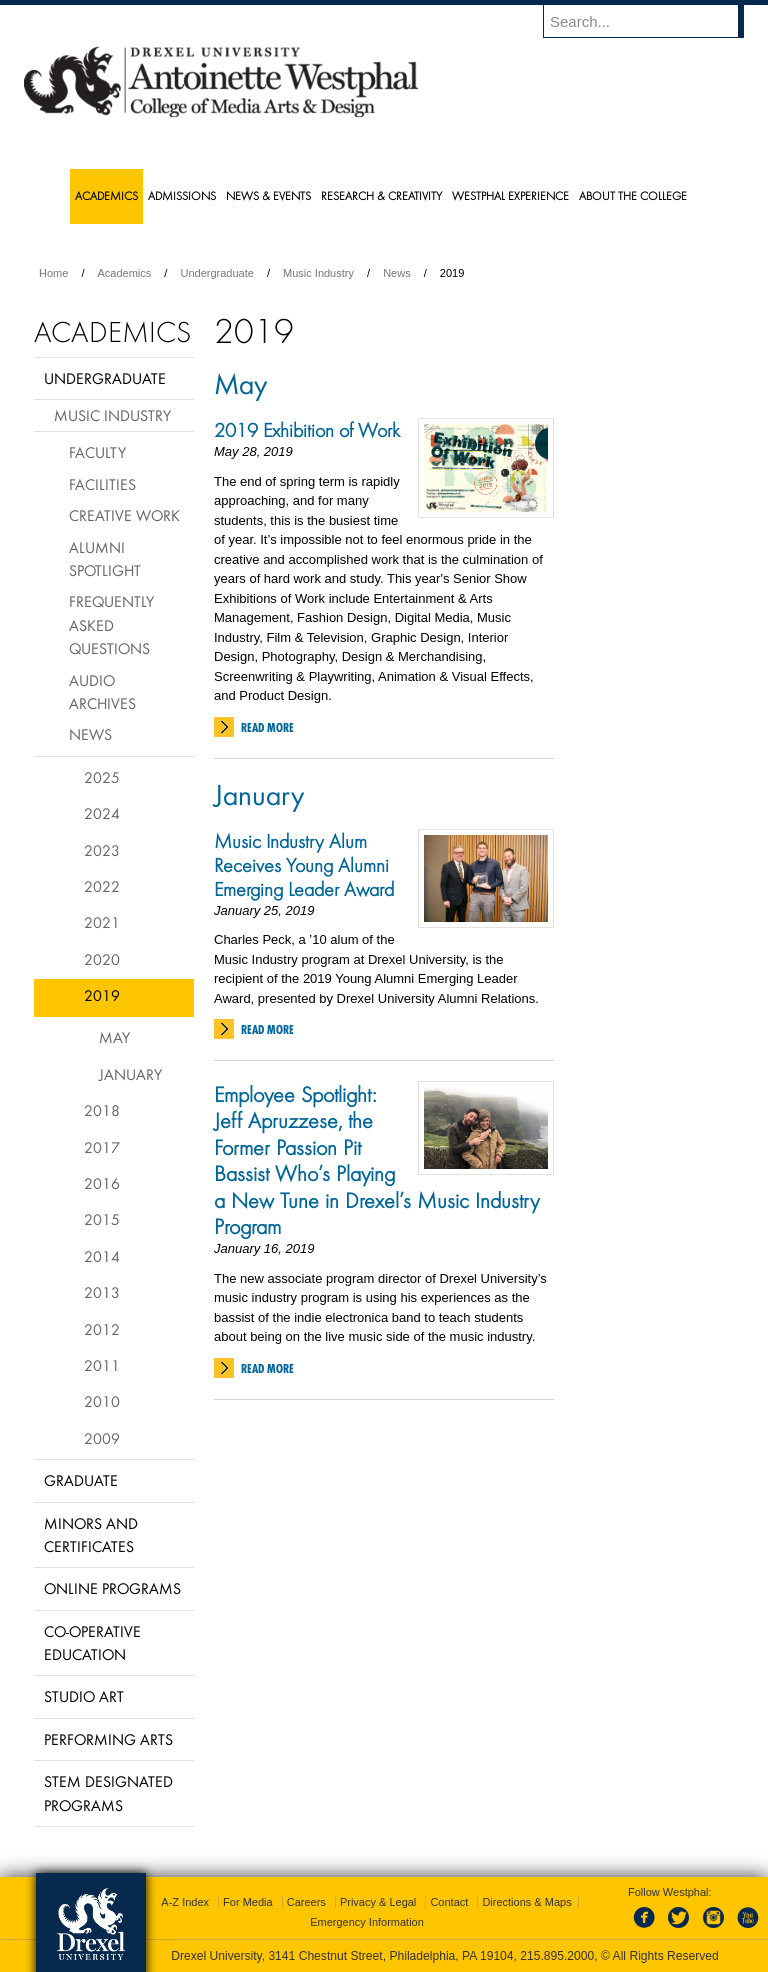 The width and height of the screenshot is (768, 1972). I want to click on Read More, so click(267, 727).